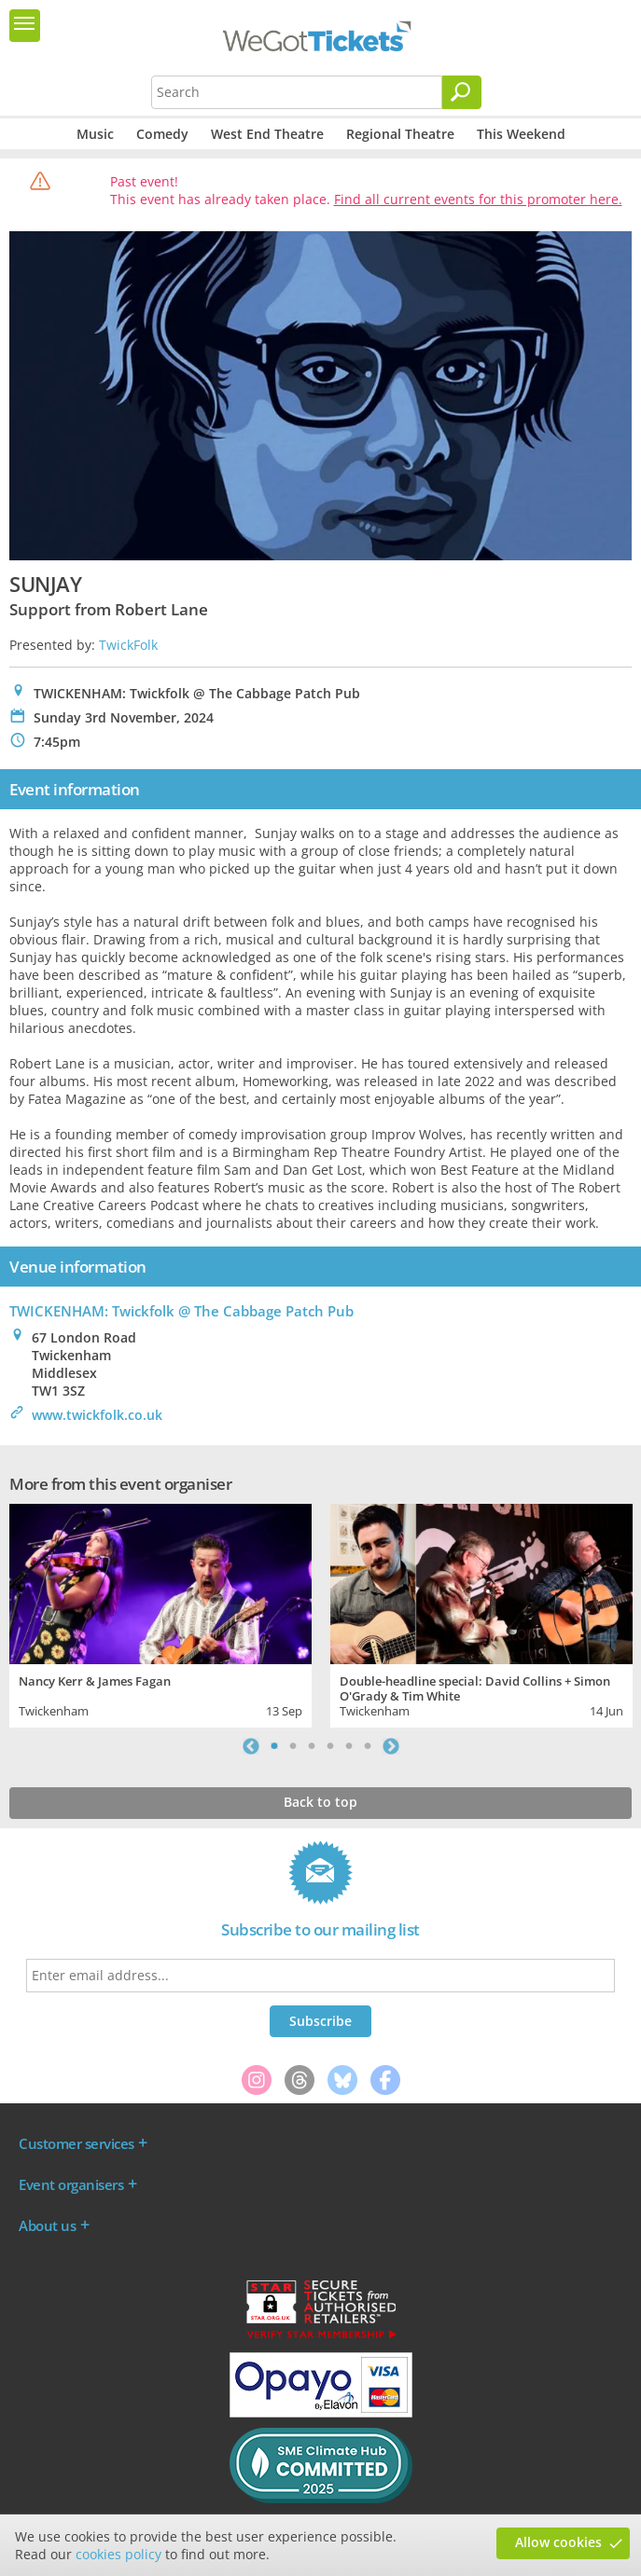 The image size is (641, 2576). What do you see at coordinates (330, 1746) in the screenshot?
I see `4 [tab]` at bounding box center [330, 1746].